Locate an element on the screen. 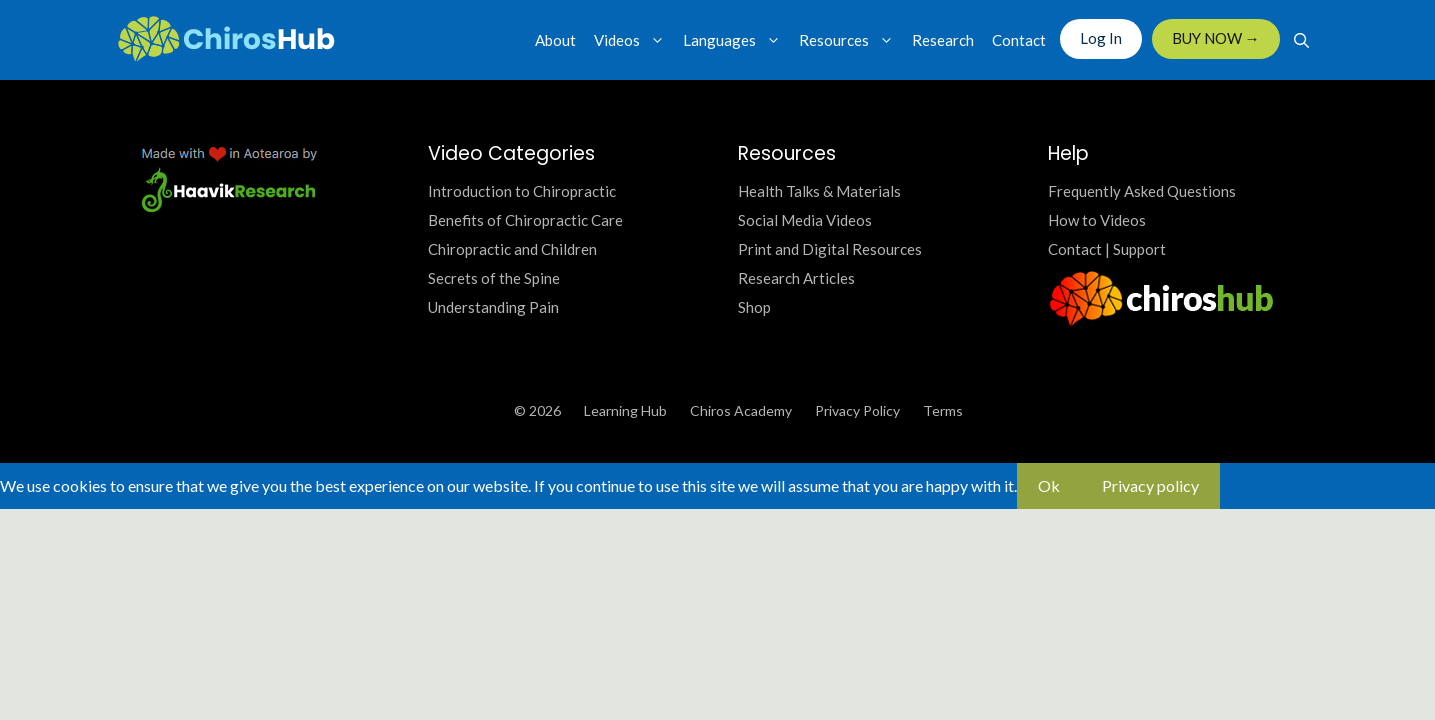  Terms is located at coordinates (943, 410).